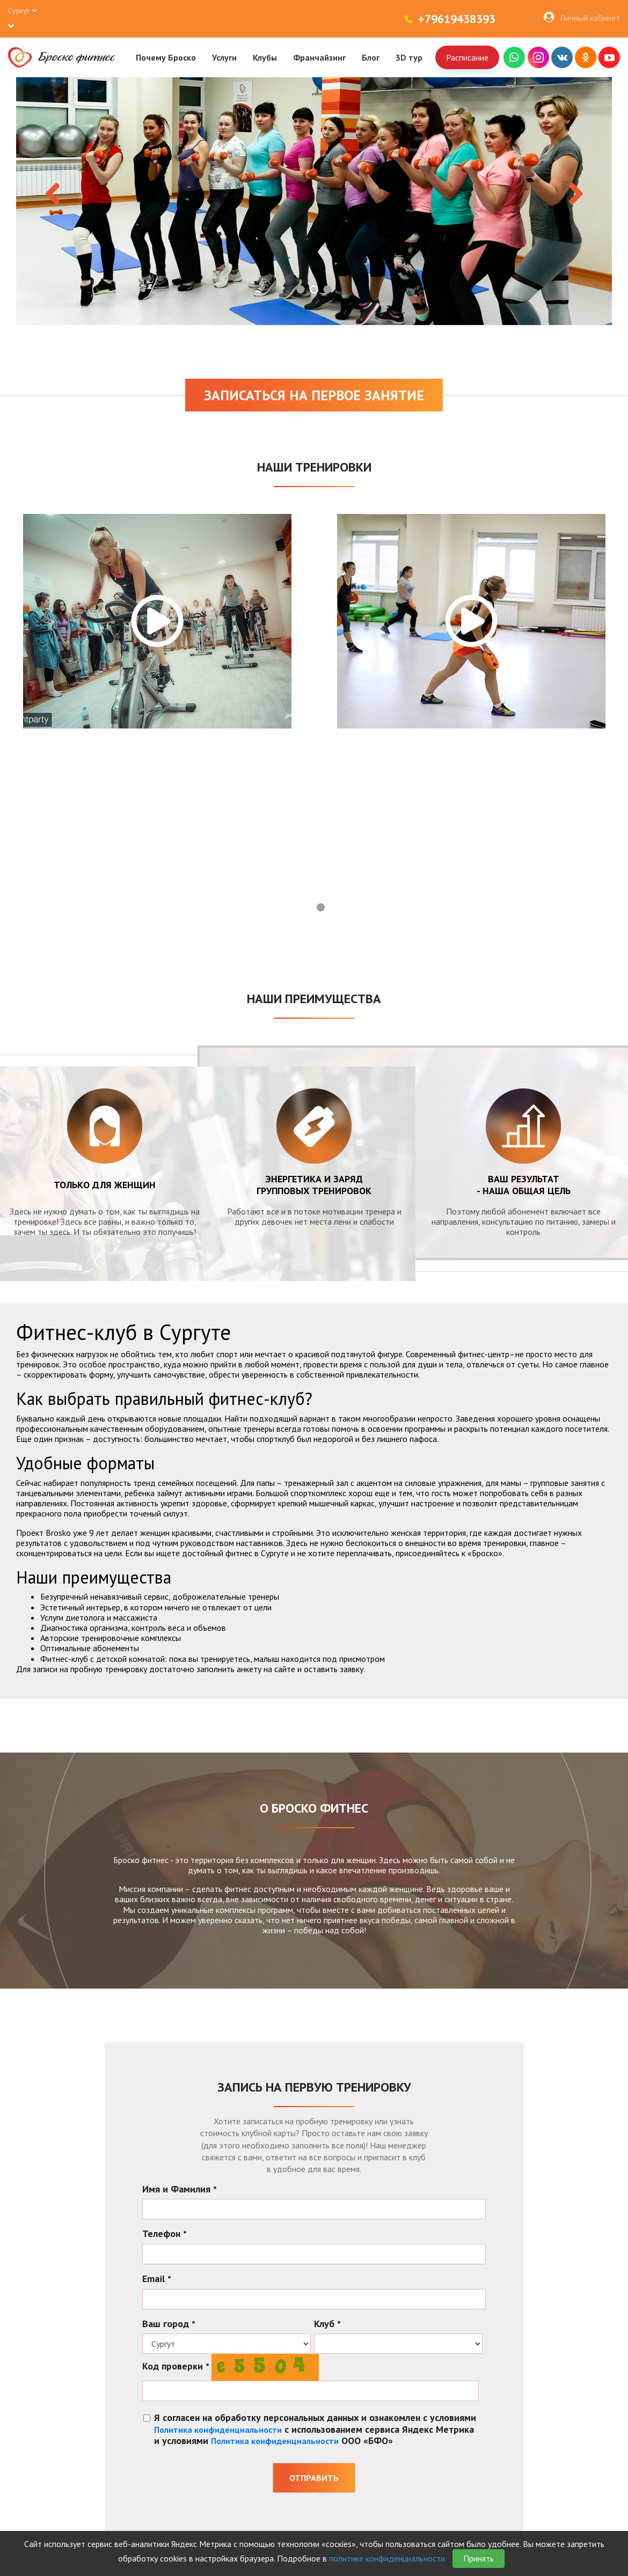 This screenshot has width=628, height=2576. Describe the element at coordinates (168, 2324) in the screenshot. I see `Ваш город` at that location.